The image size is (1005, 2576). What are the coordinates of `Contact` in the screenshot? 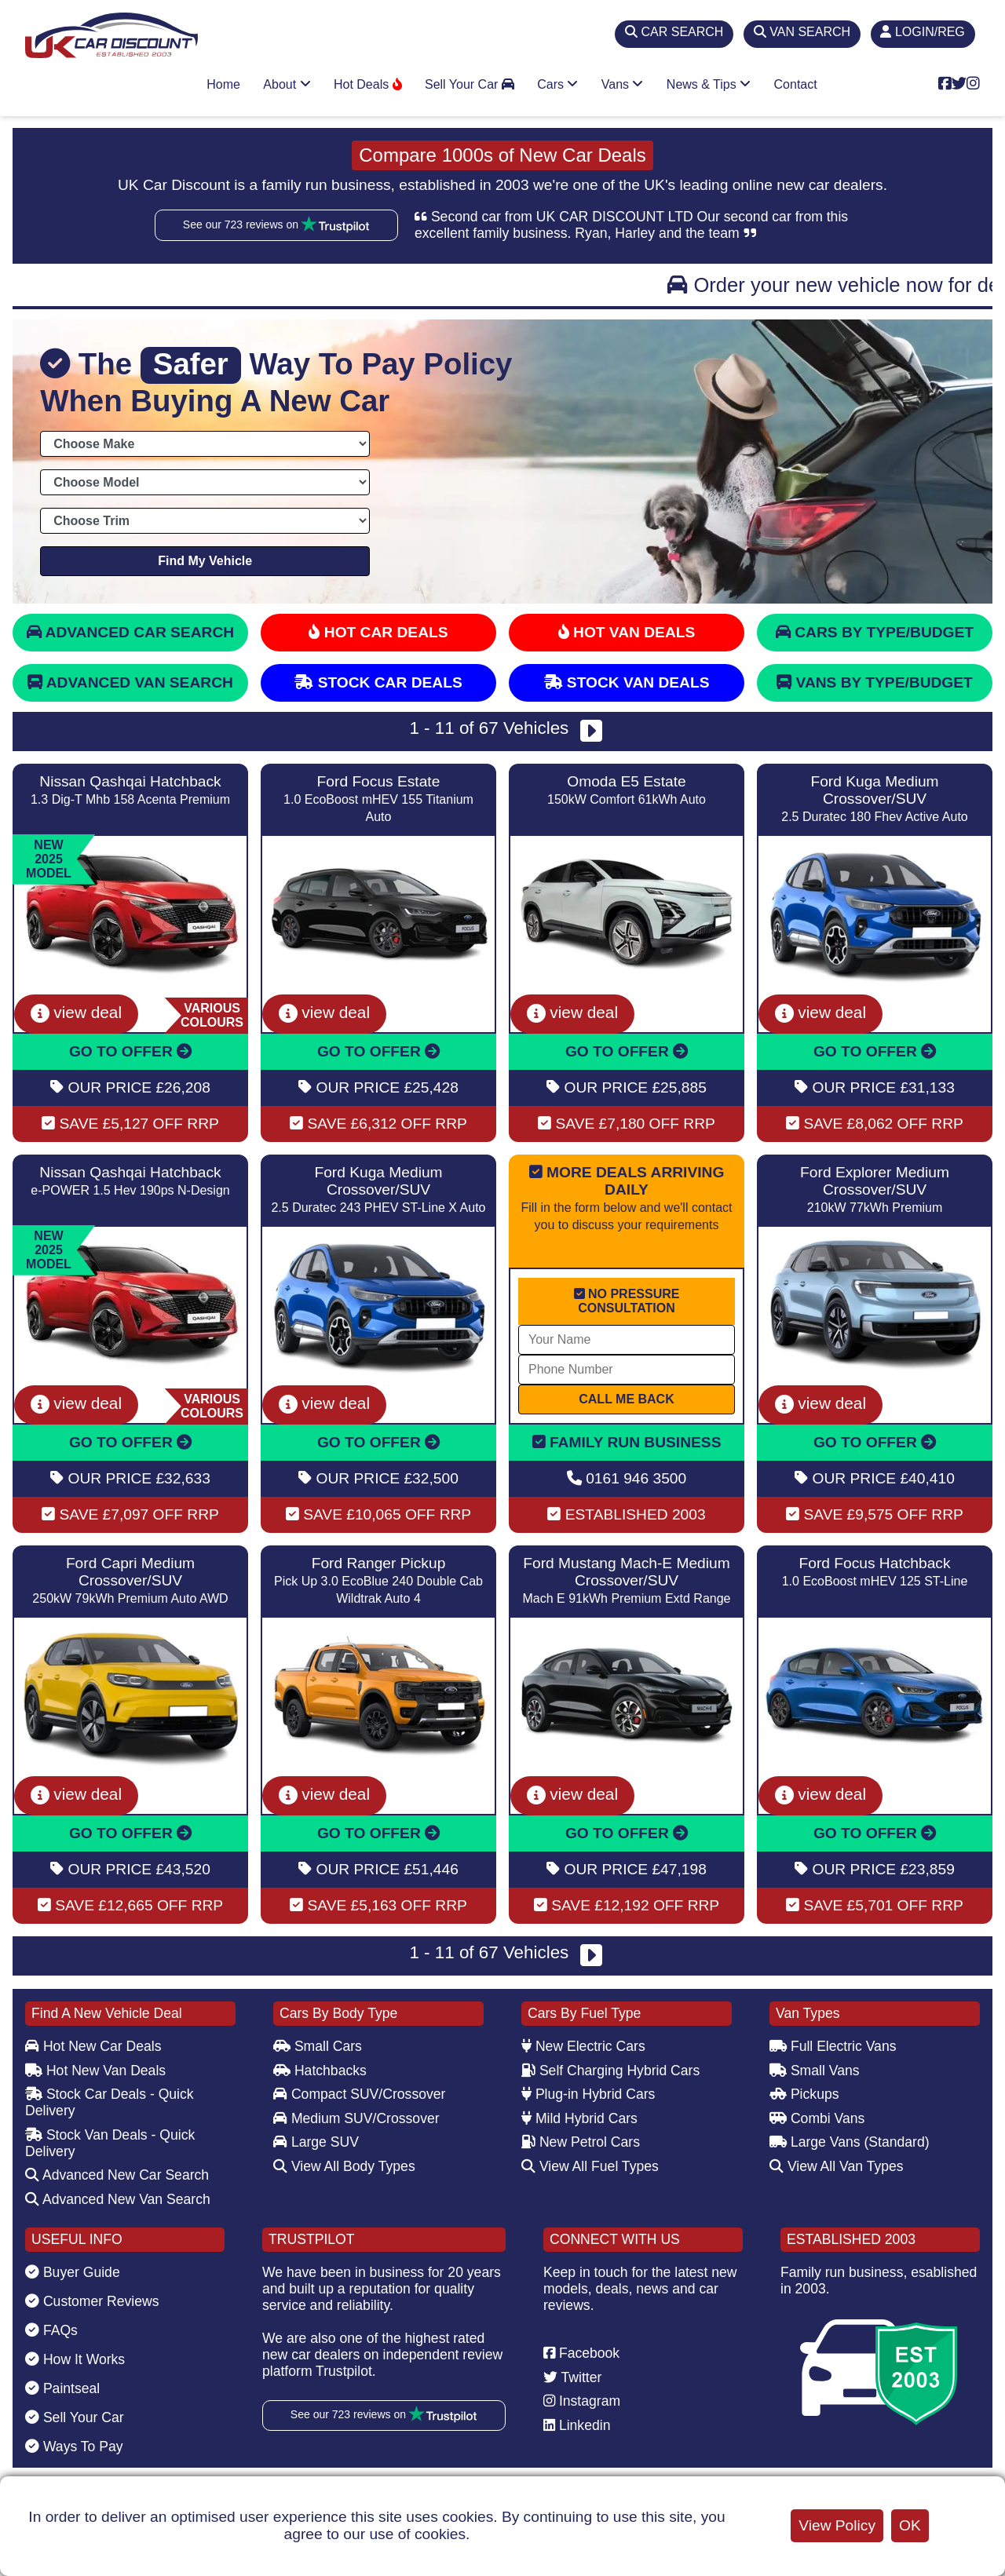 It's located at (795, 84).